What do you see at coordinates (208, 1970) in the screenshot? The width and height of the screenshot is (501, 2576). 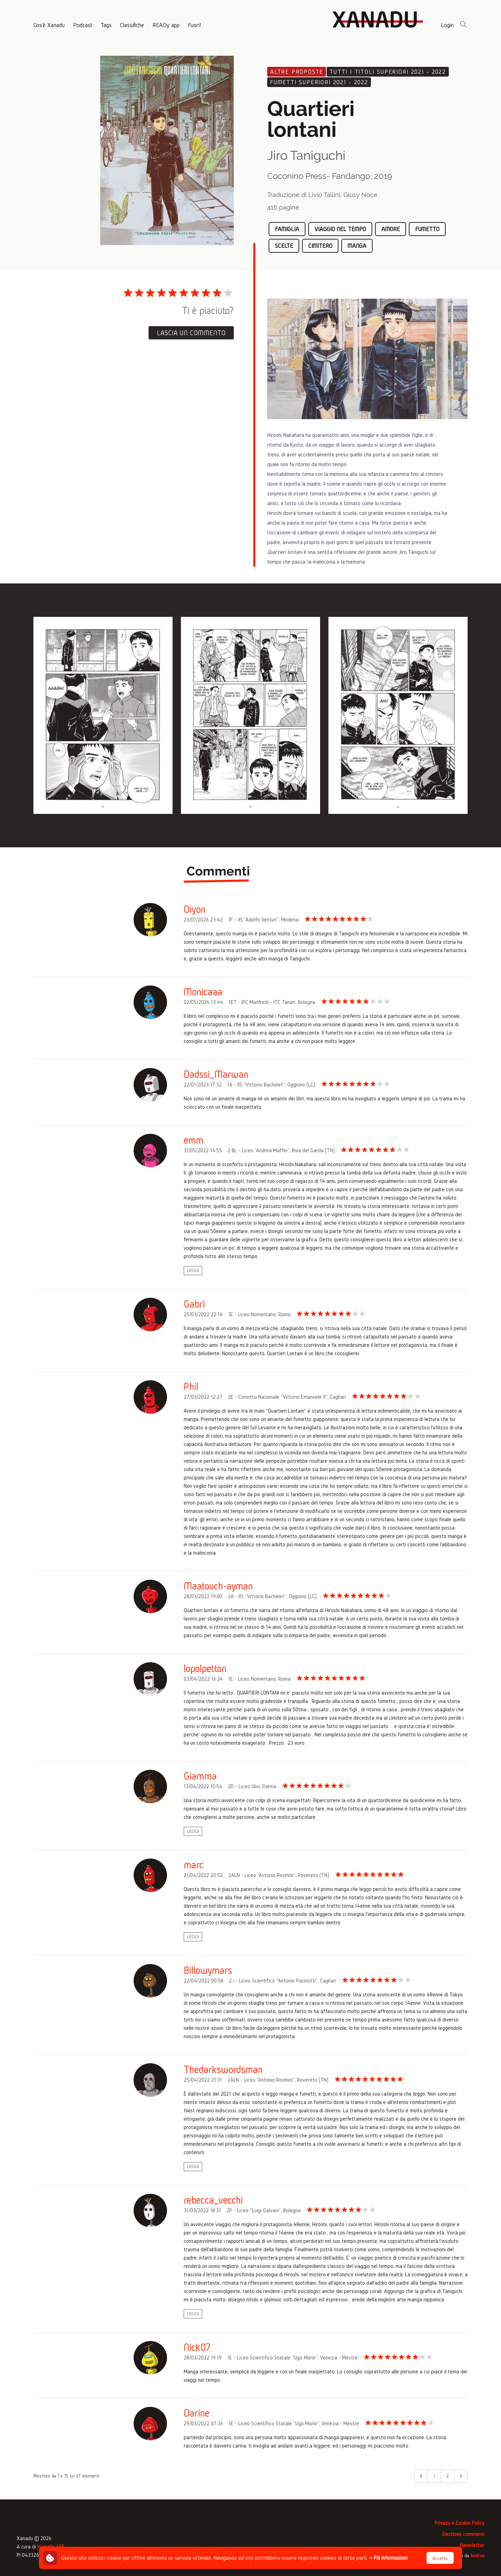 I see `Billowymars` at bounding box center [208, 1970].